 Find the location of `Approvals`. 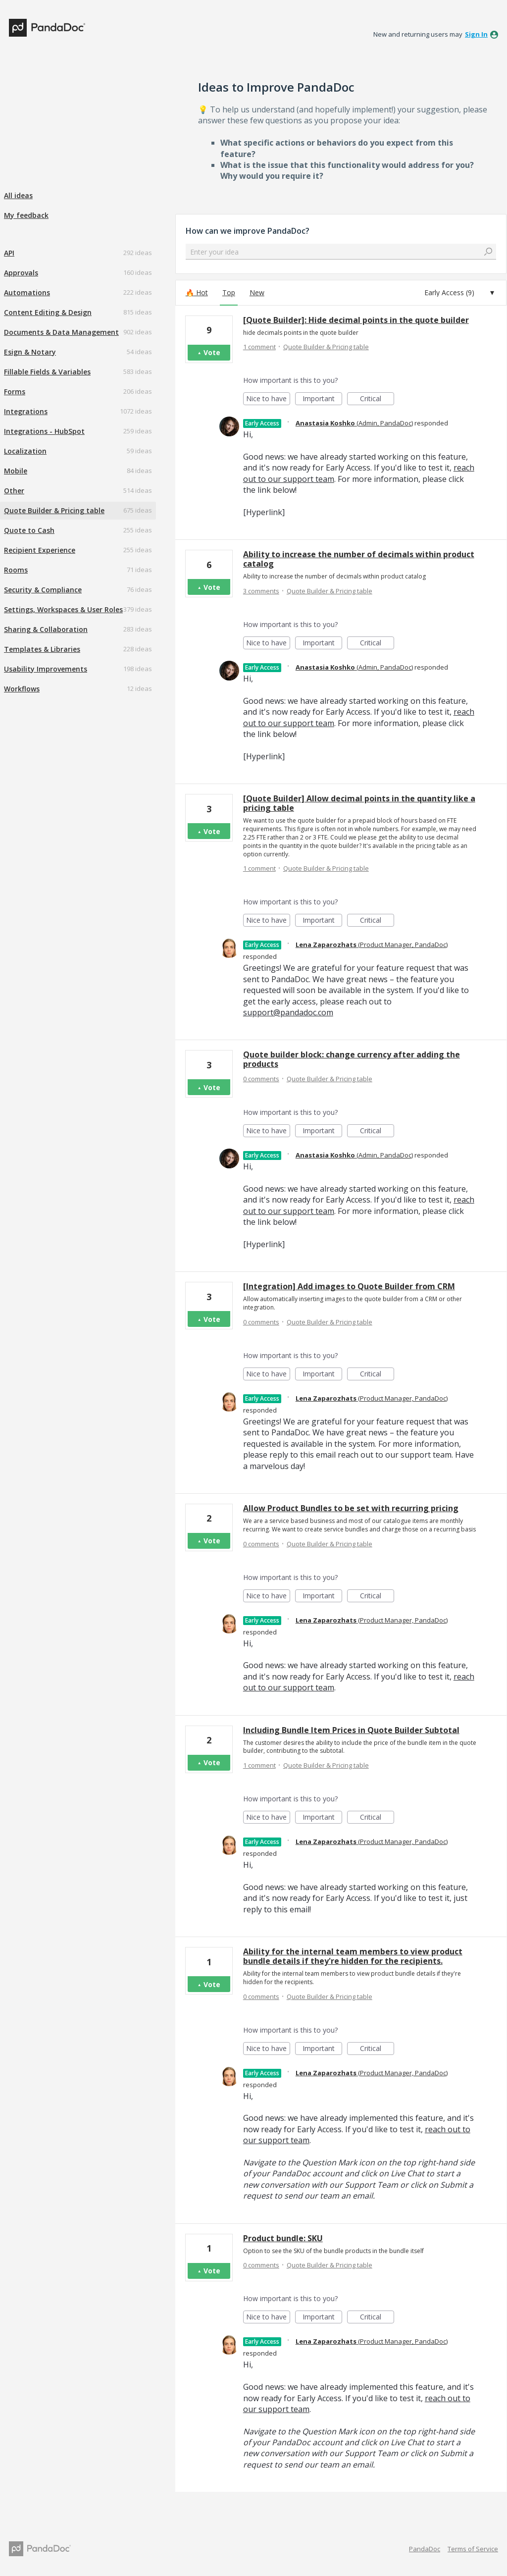

Approvals is located at coordinates (21, 272).